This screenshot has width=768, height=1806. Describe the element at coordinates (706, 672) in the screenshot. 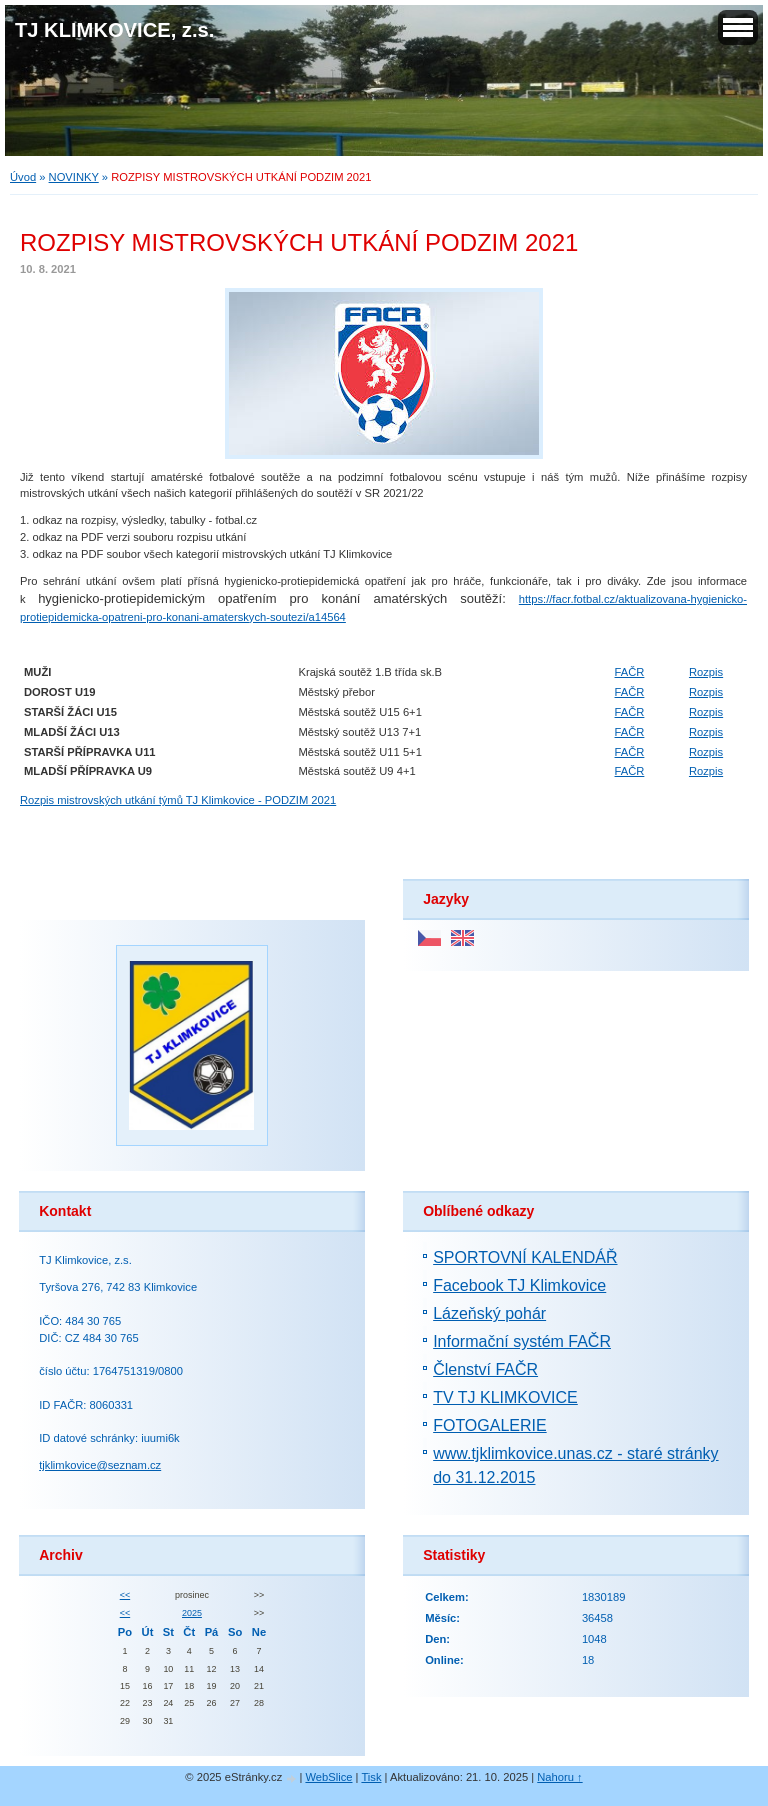

I see `Rozpis` at that location.